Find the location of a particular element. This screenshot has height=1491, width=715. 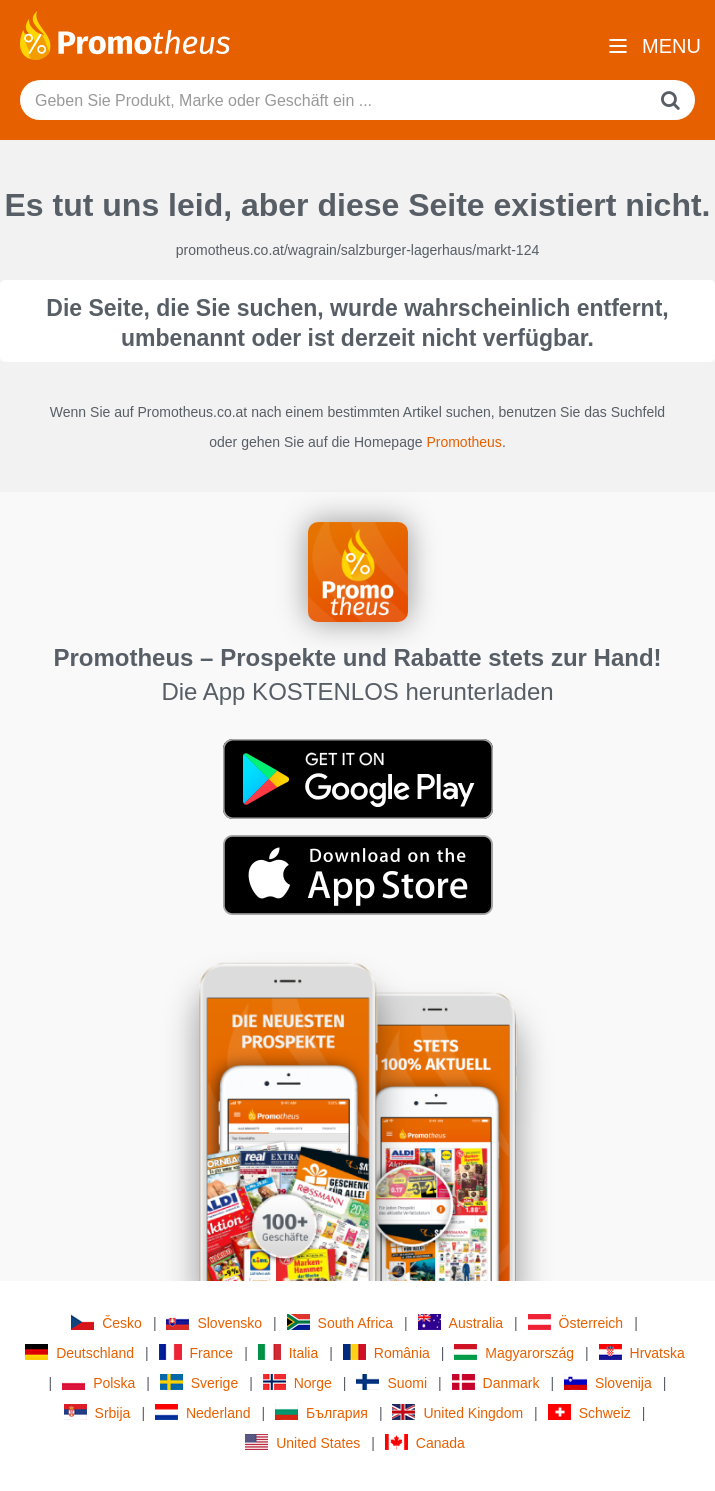

Österreich is located at coordinates (576, 1322).